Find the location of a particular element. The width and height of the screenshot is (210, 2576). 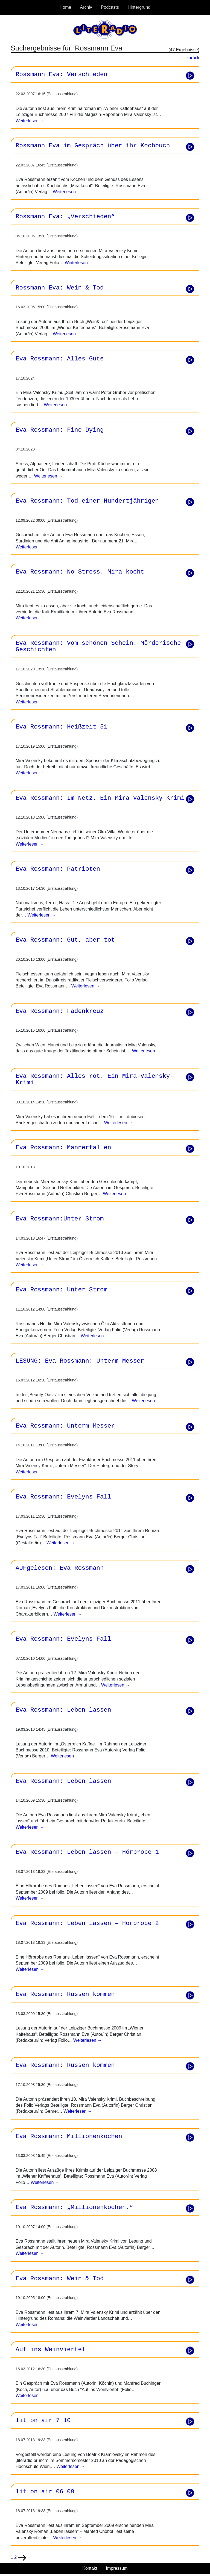

lit on air 06 09 is located at coordinates (45, 2491).